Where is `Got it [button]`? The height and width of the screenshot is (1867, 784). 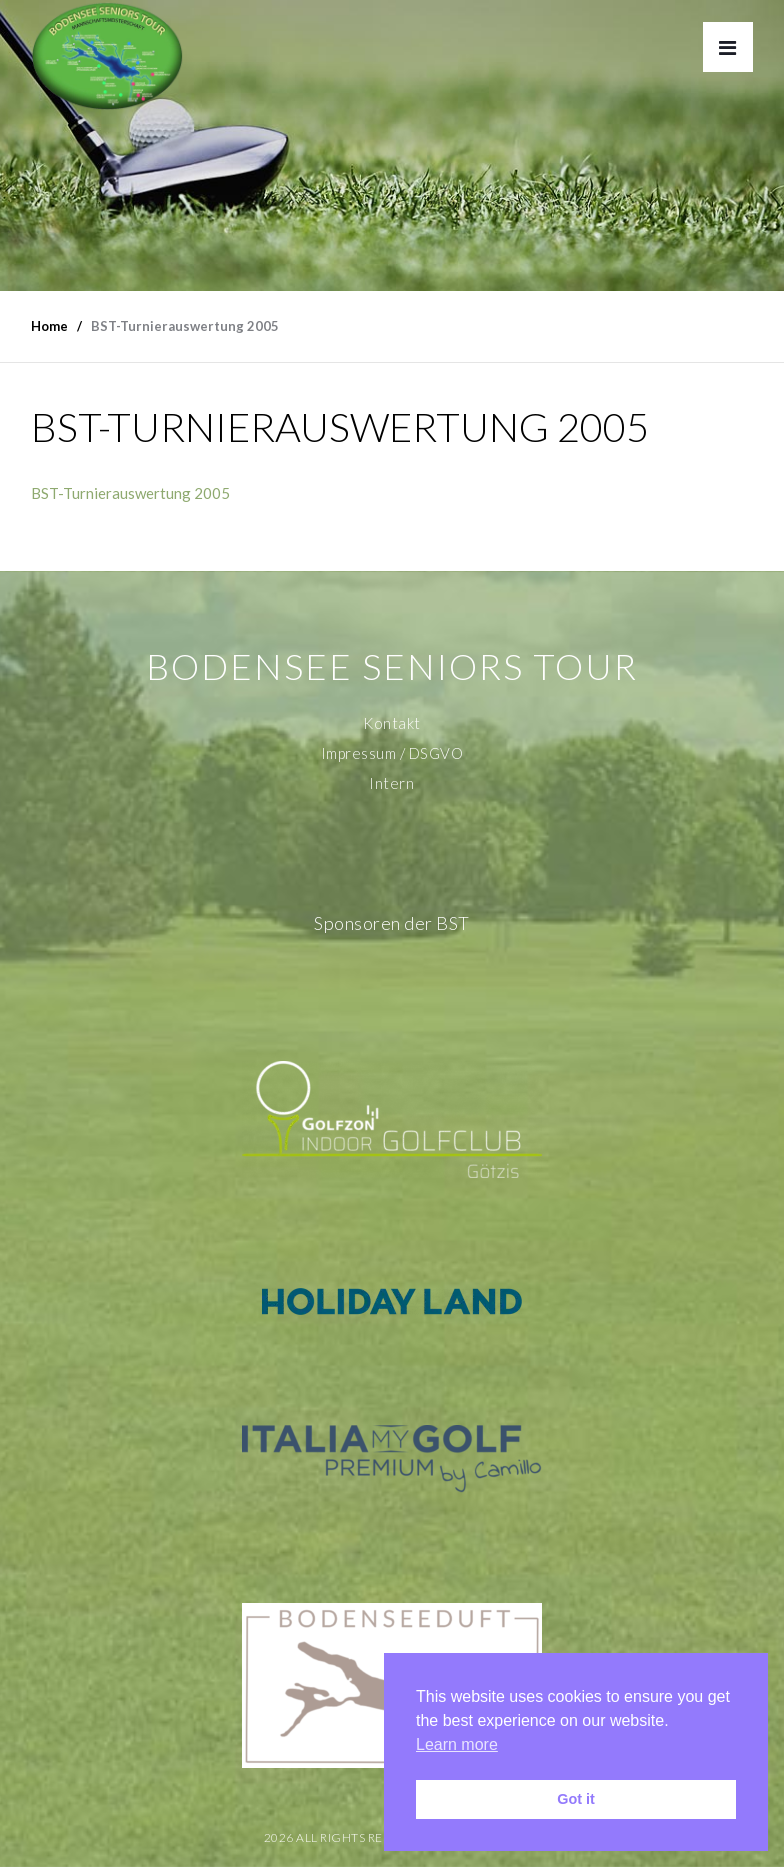 Got it [button] is located at coordinates (576, 1799).